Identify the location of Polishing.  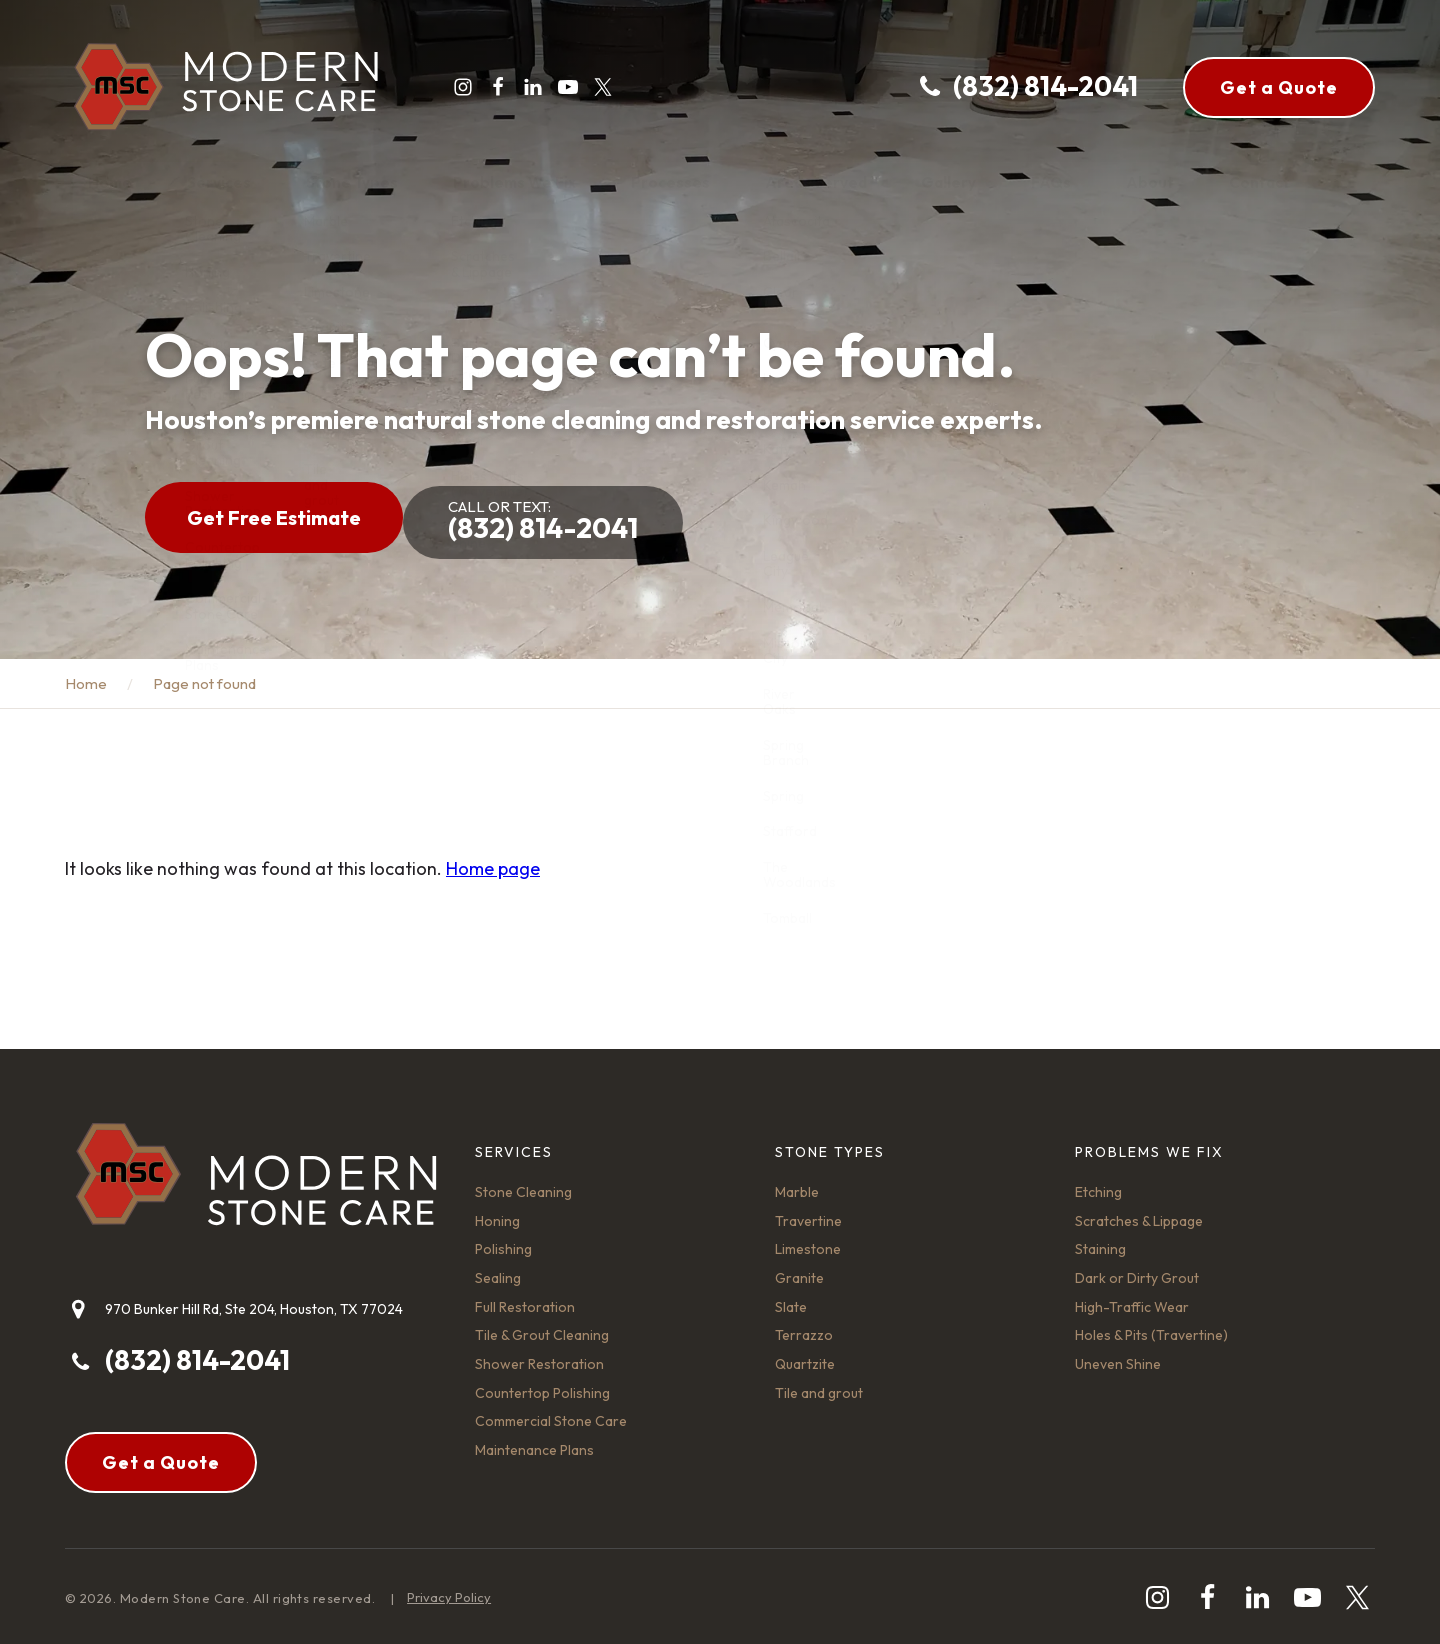
(503, 1239).